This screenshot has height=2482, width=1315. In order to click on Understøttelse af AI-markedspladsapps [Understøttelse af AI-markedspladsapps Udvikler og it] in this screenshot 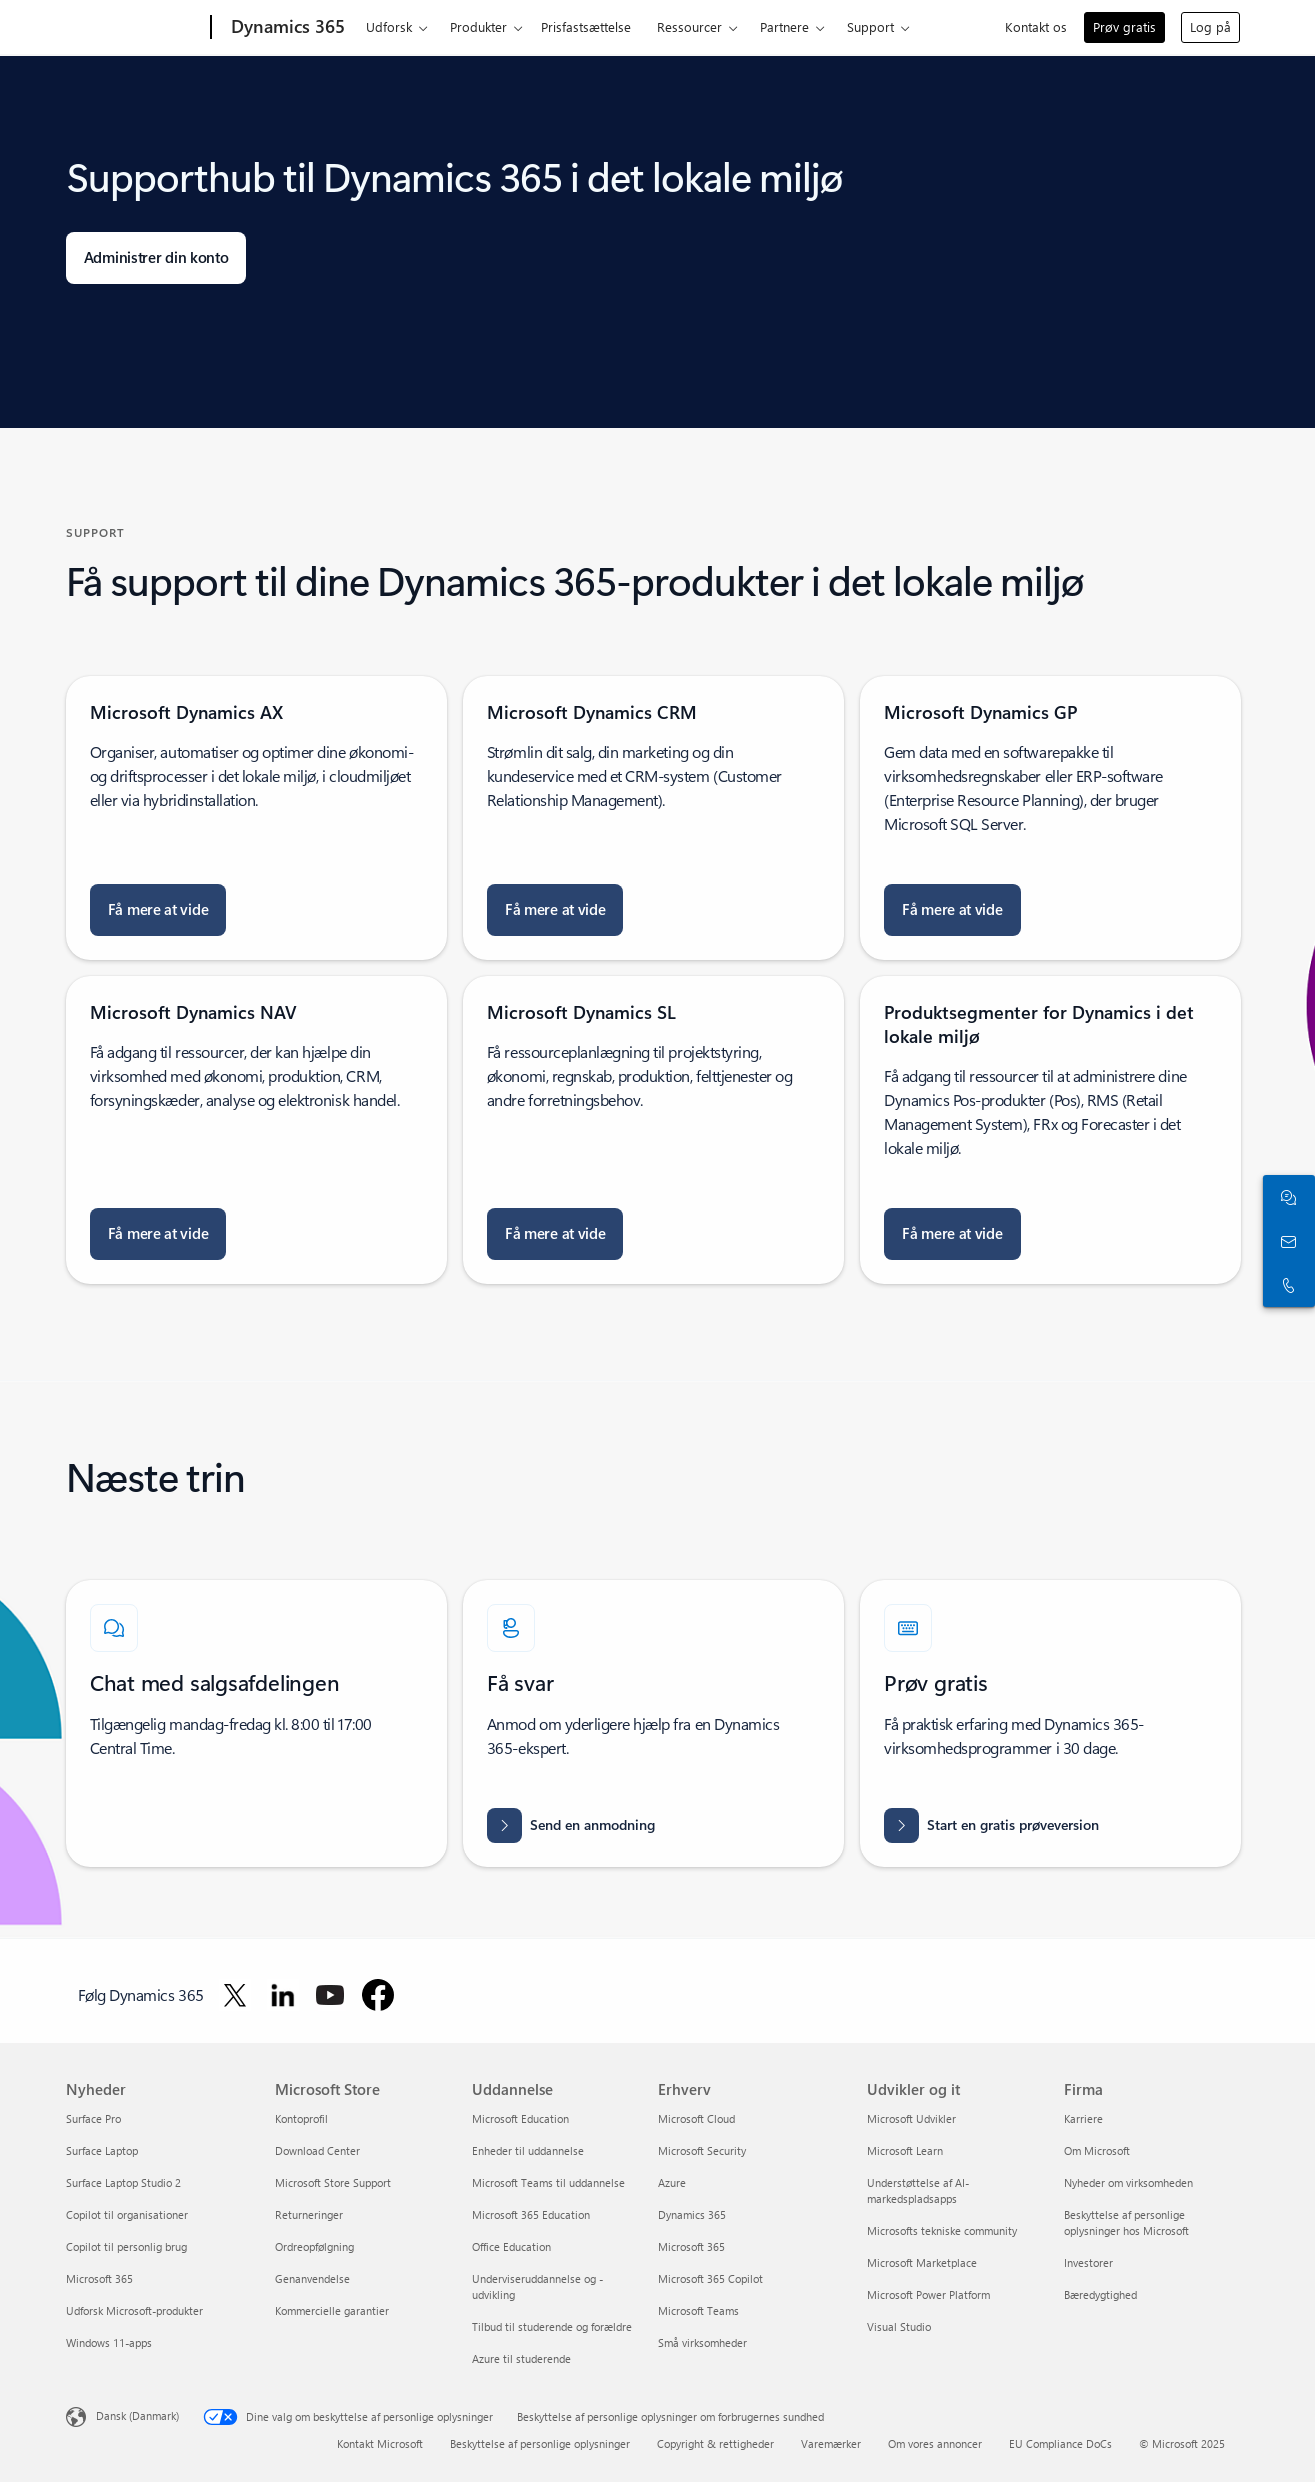, I will do `click(918, 2190)`.